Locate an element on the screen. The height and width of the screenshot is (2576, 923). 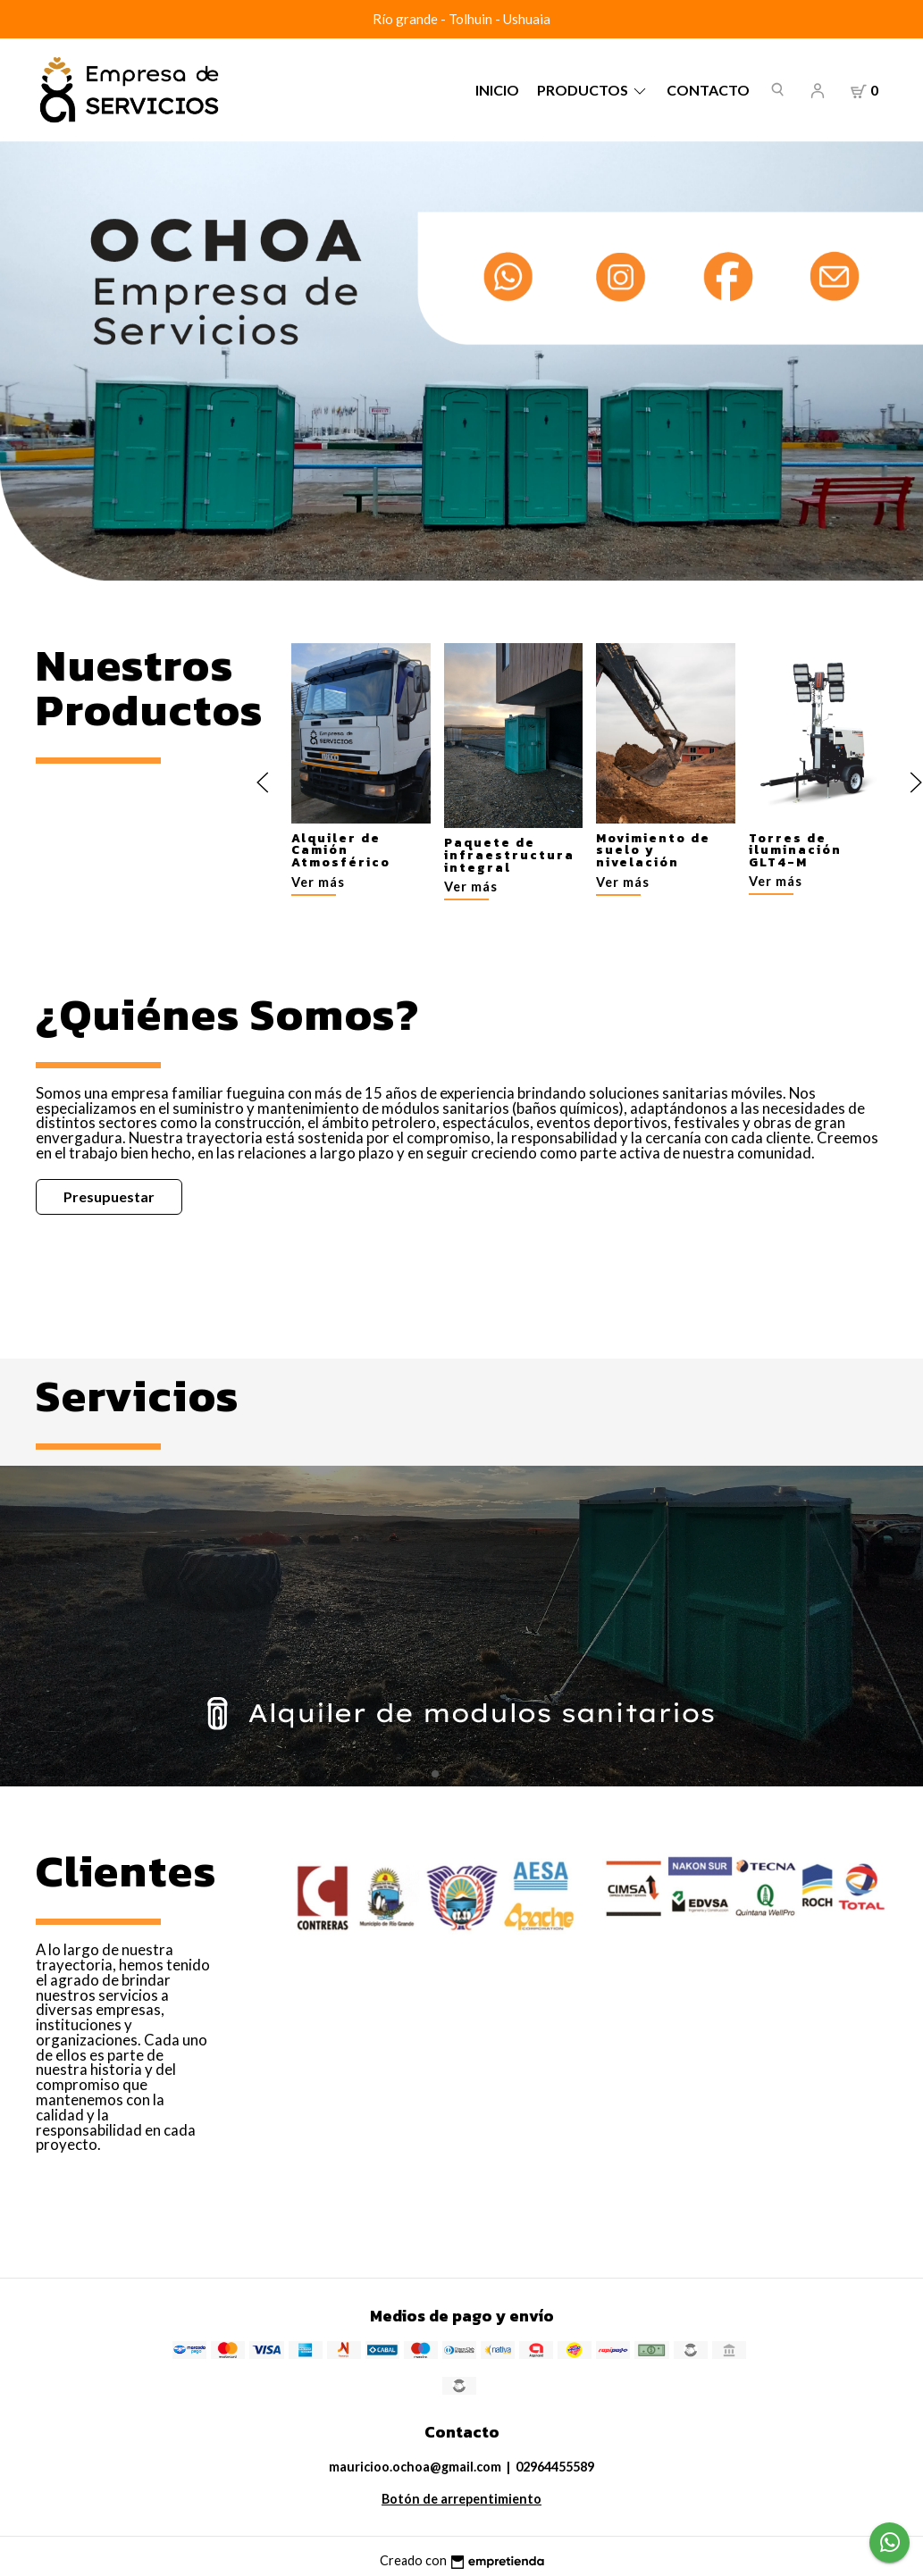
02964455589 is located at coordinates (555, 2466).